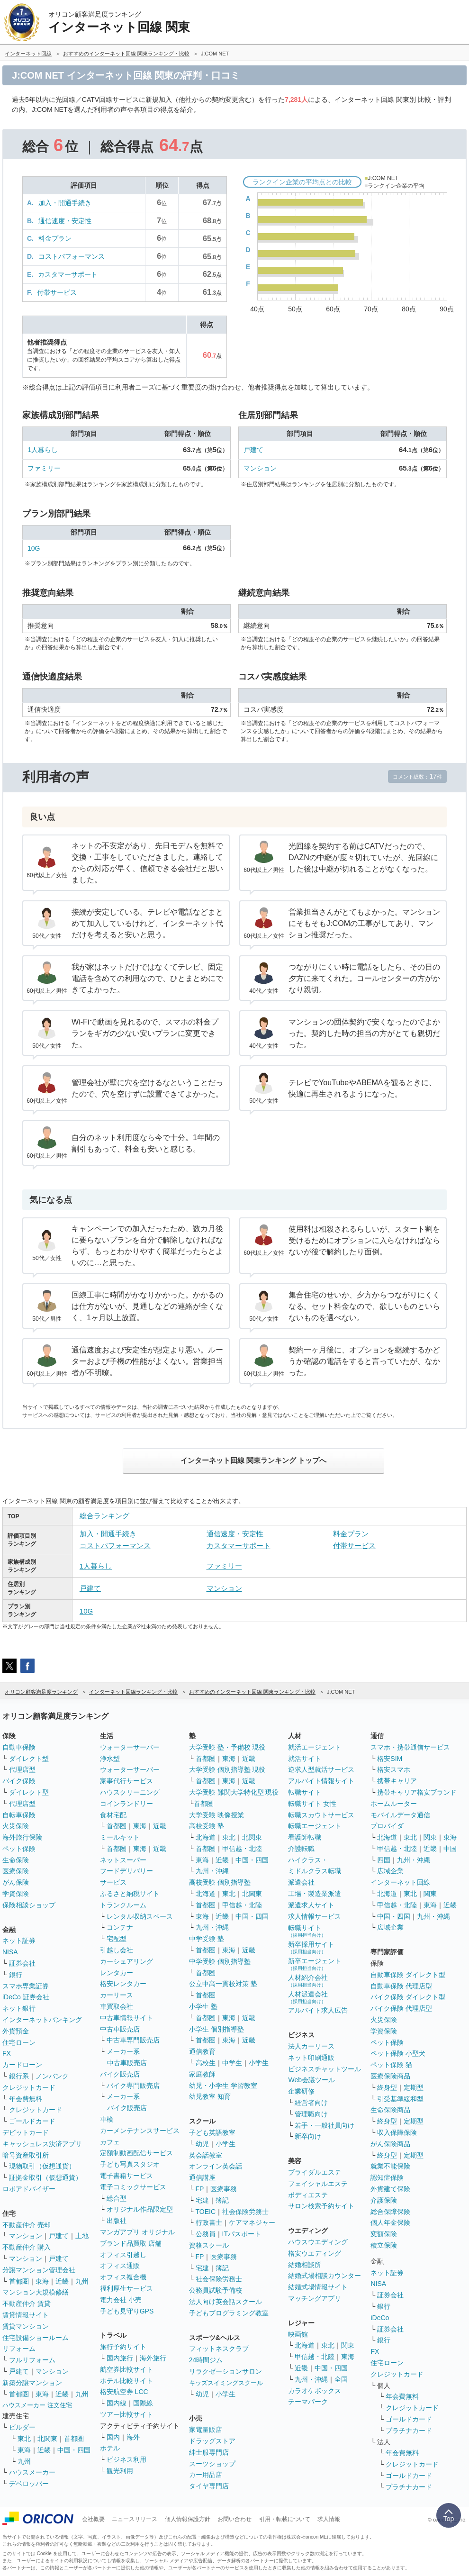 This screenshot has width=469, height=2576. I want to click on バイク専門販売店, so click(133, 2085).